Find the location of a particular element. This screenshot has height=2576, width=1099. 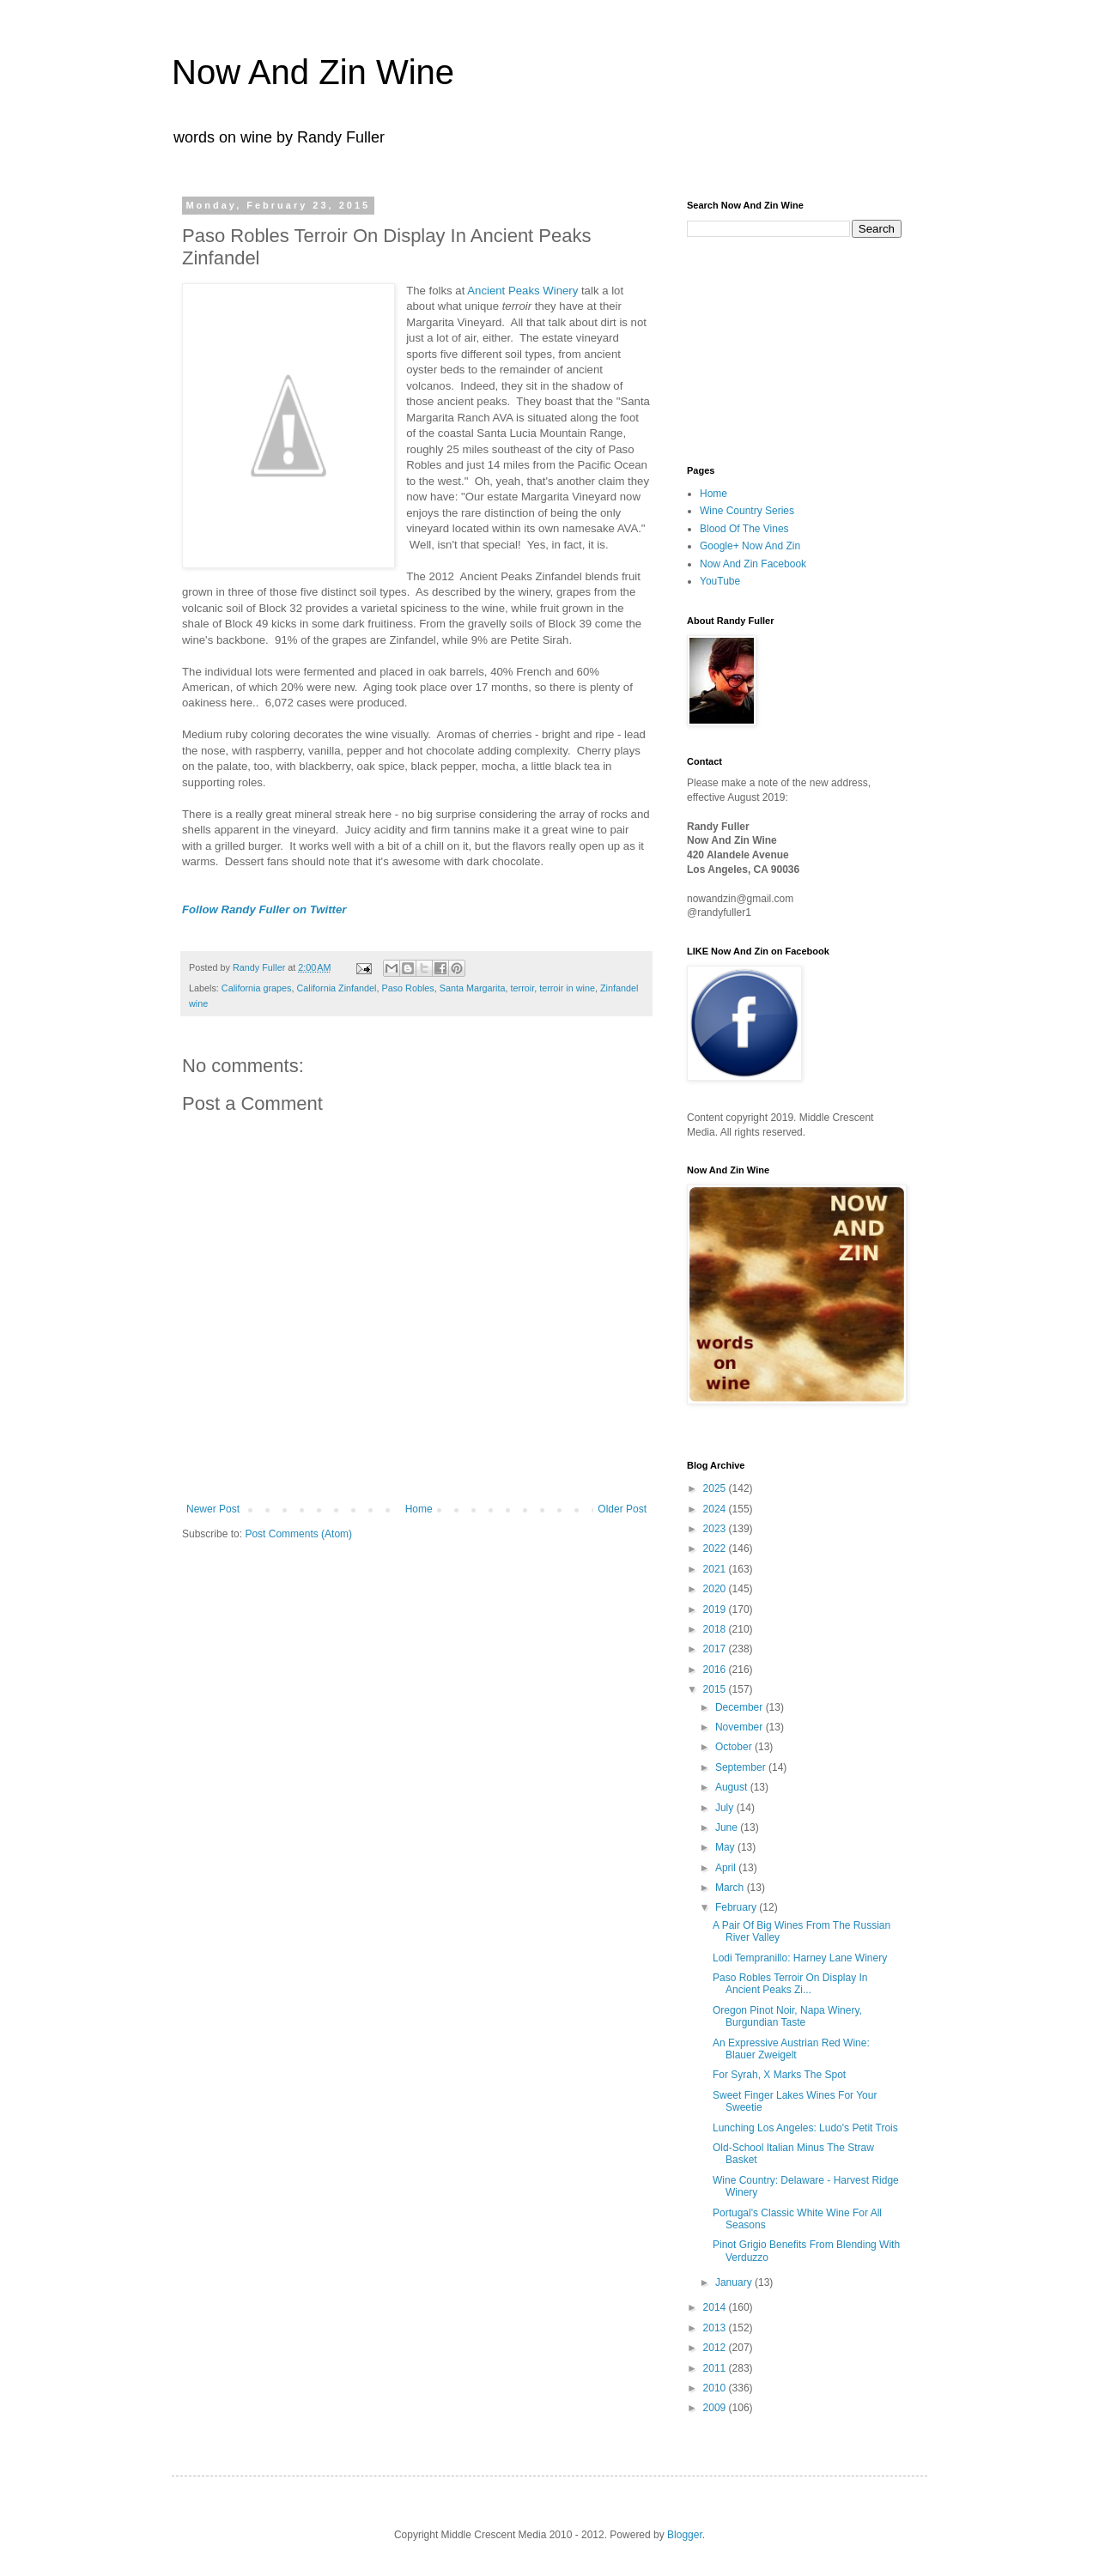

Lodi Tempranillo: Harney Lane Winery is located at coordinates (800, 1958).